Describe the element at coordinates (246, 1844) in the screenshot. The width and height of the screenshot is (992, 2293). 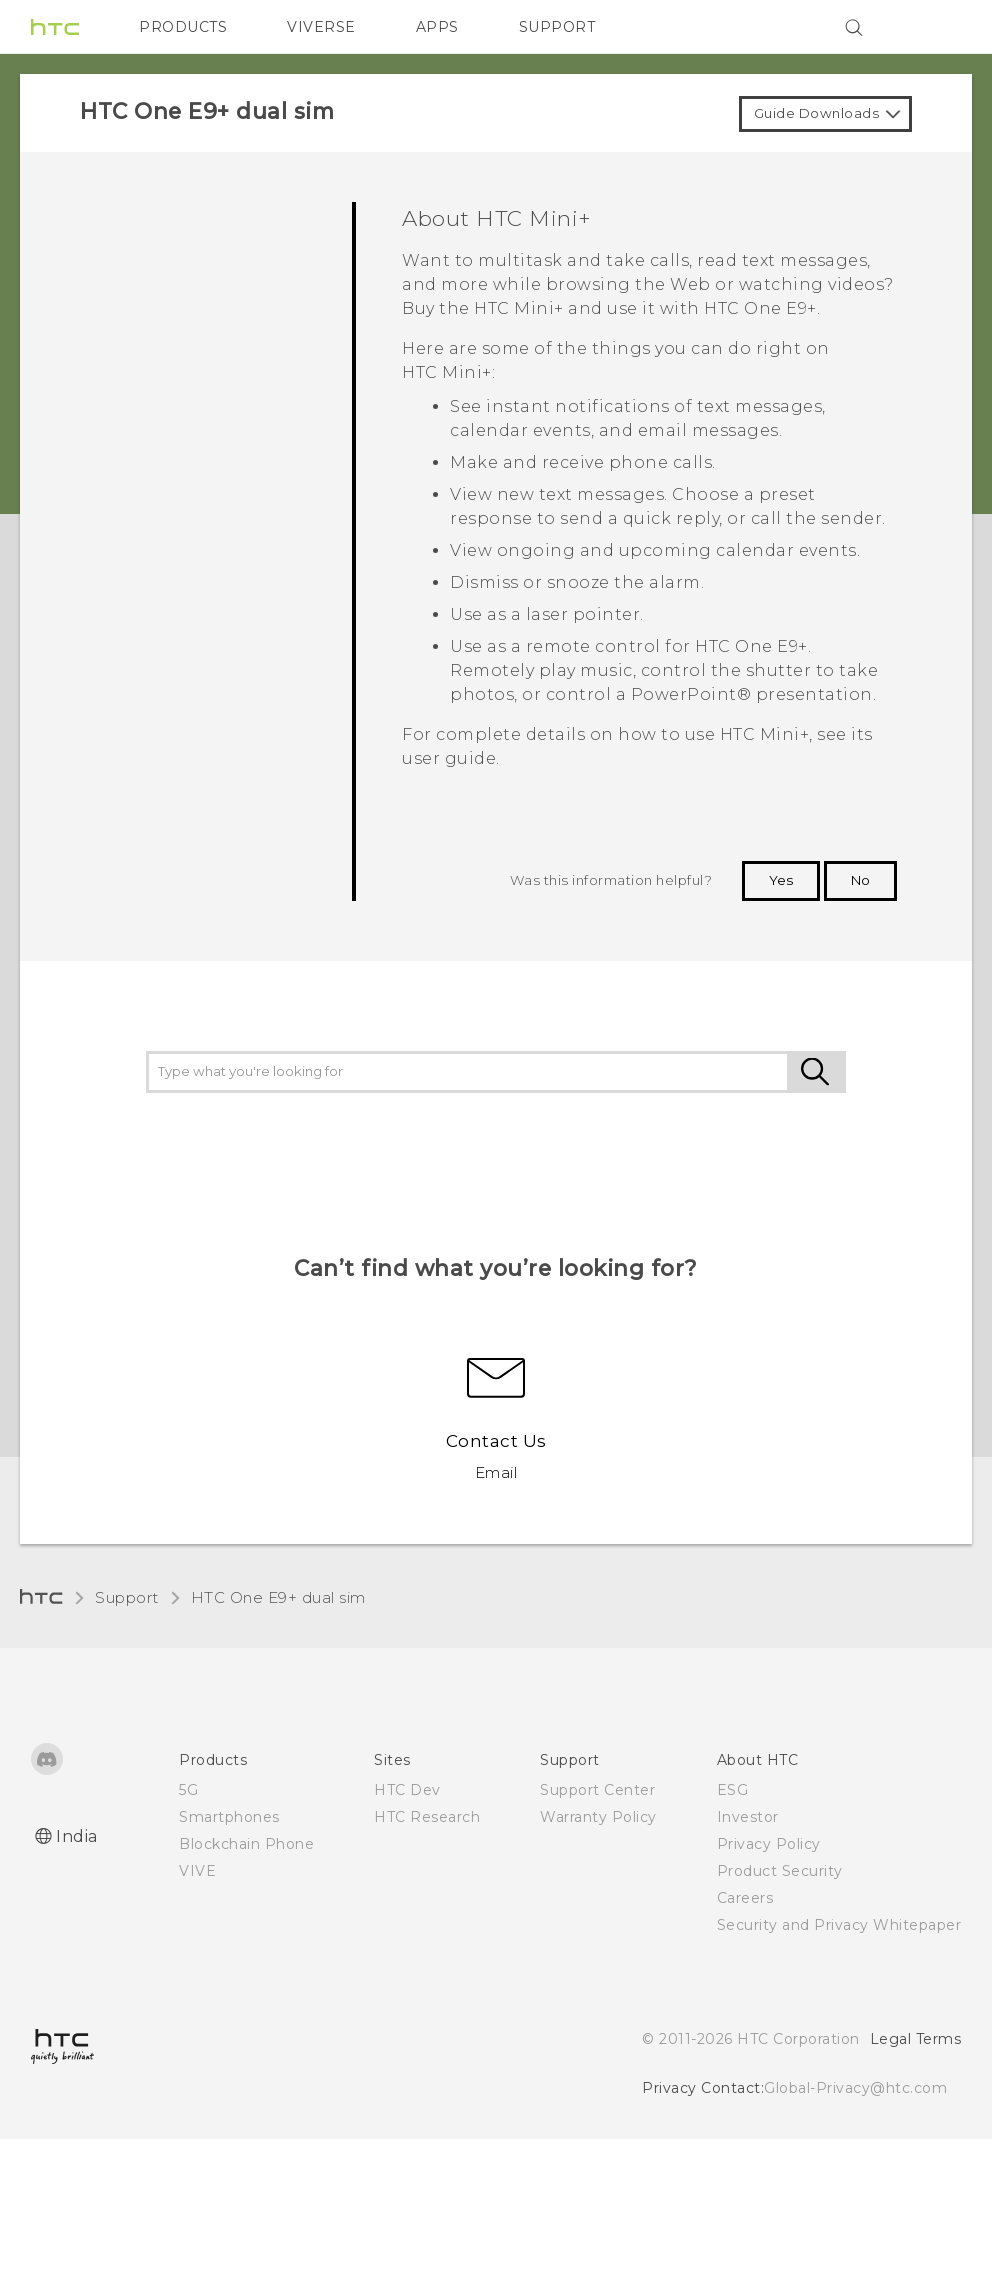
I see `Blockchain Phone` at that location.